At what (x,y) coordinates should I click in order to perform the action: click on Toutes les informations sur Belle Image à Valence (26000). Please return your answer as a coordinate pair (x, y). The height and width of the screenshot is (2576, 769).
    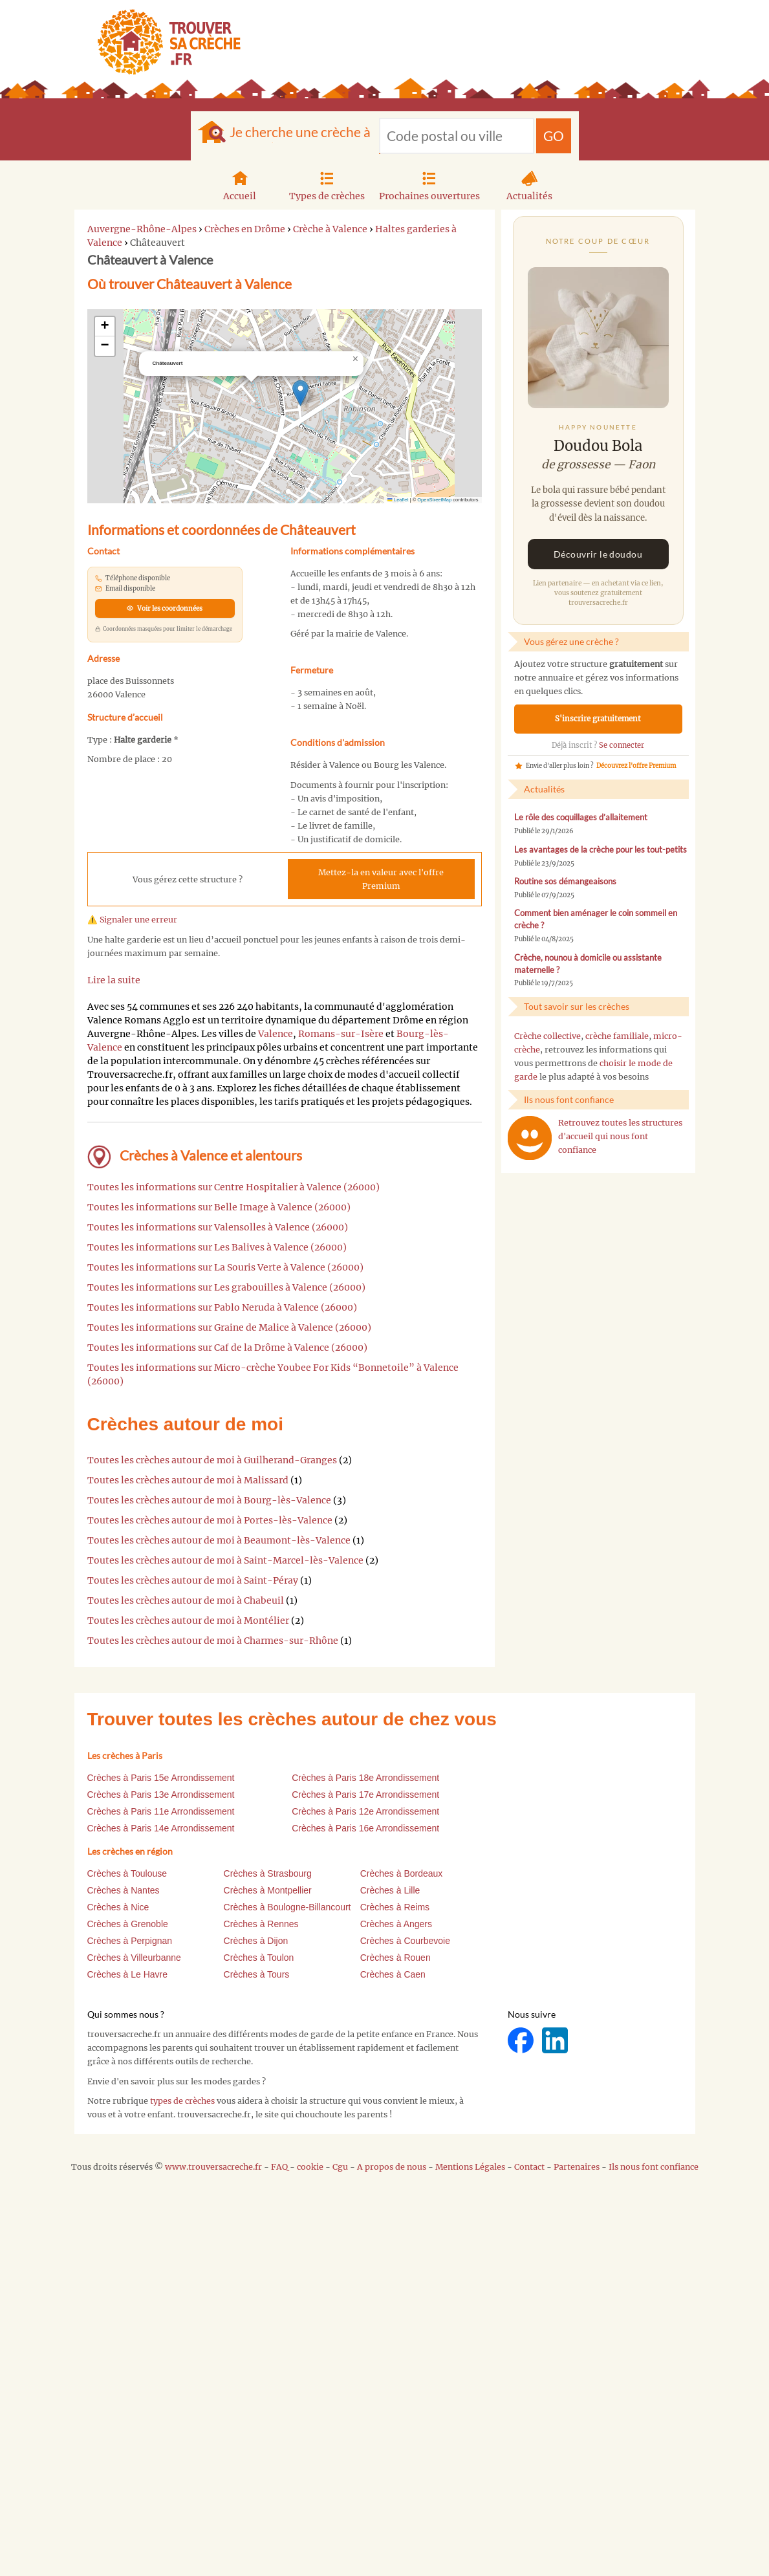
    Looking at the image, I should click on (219, 1207).